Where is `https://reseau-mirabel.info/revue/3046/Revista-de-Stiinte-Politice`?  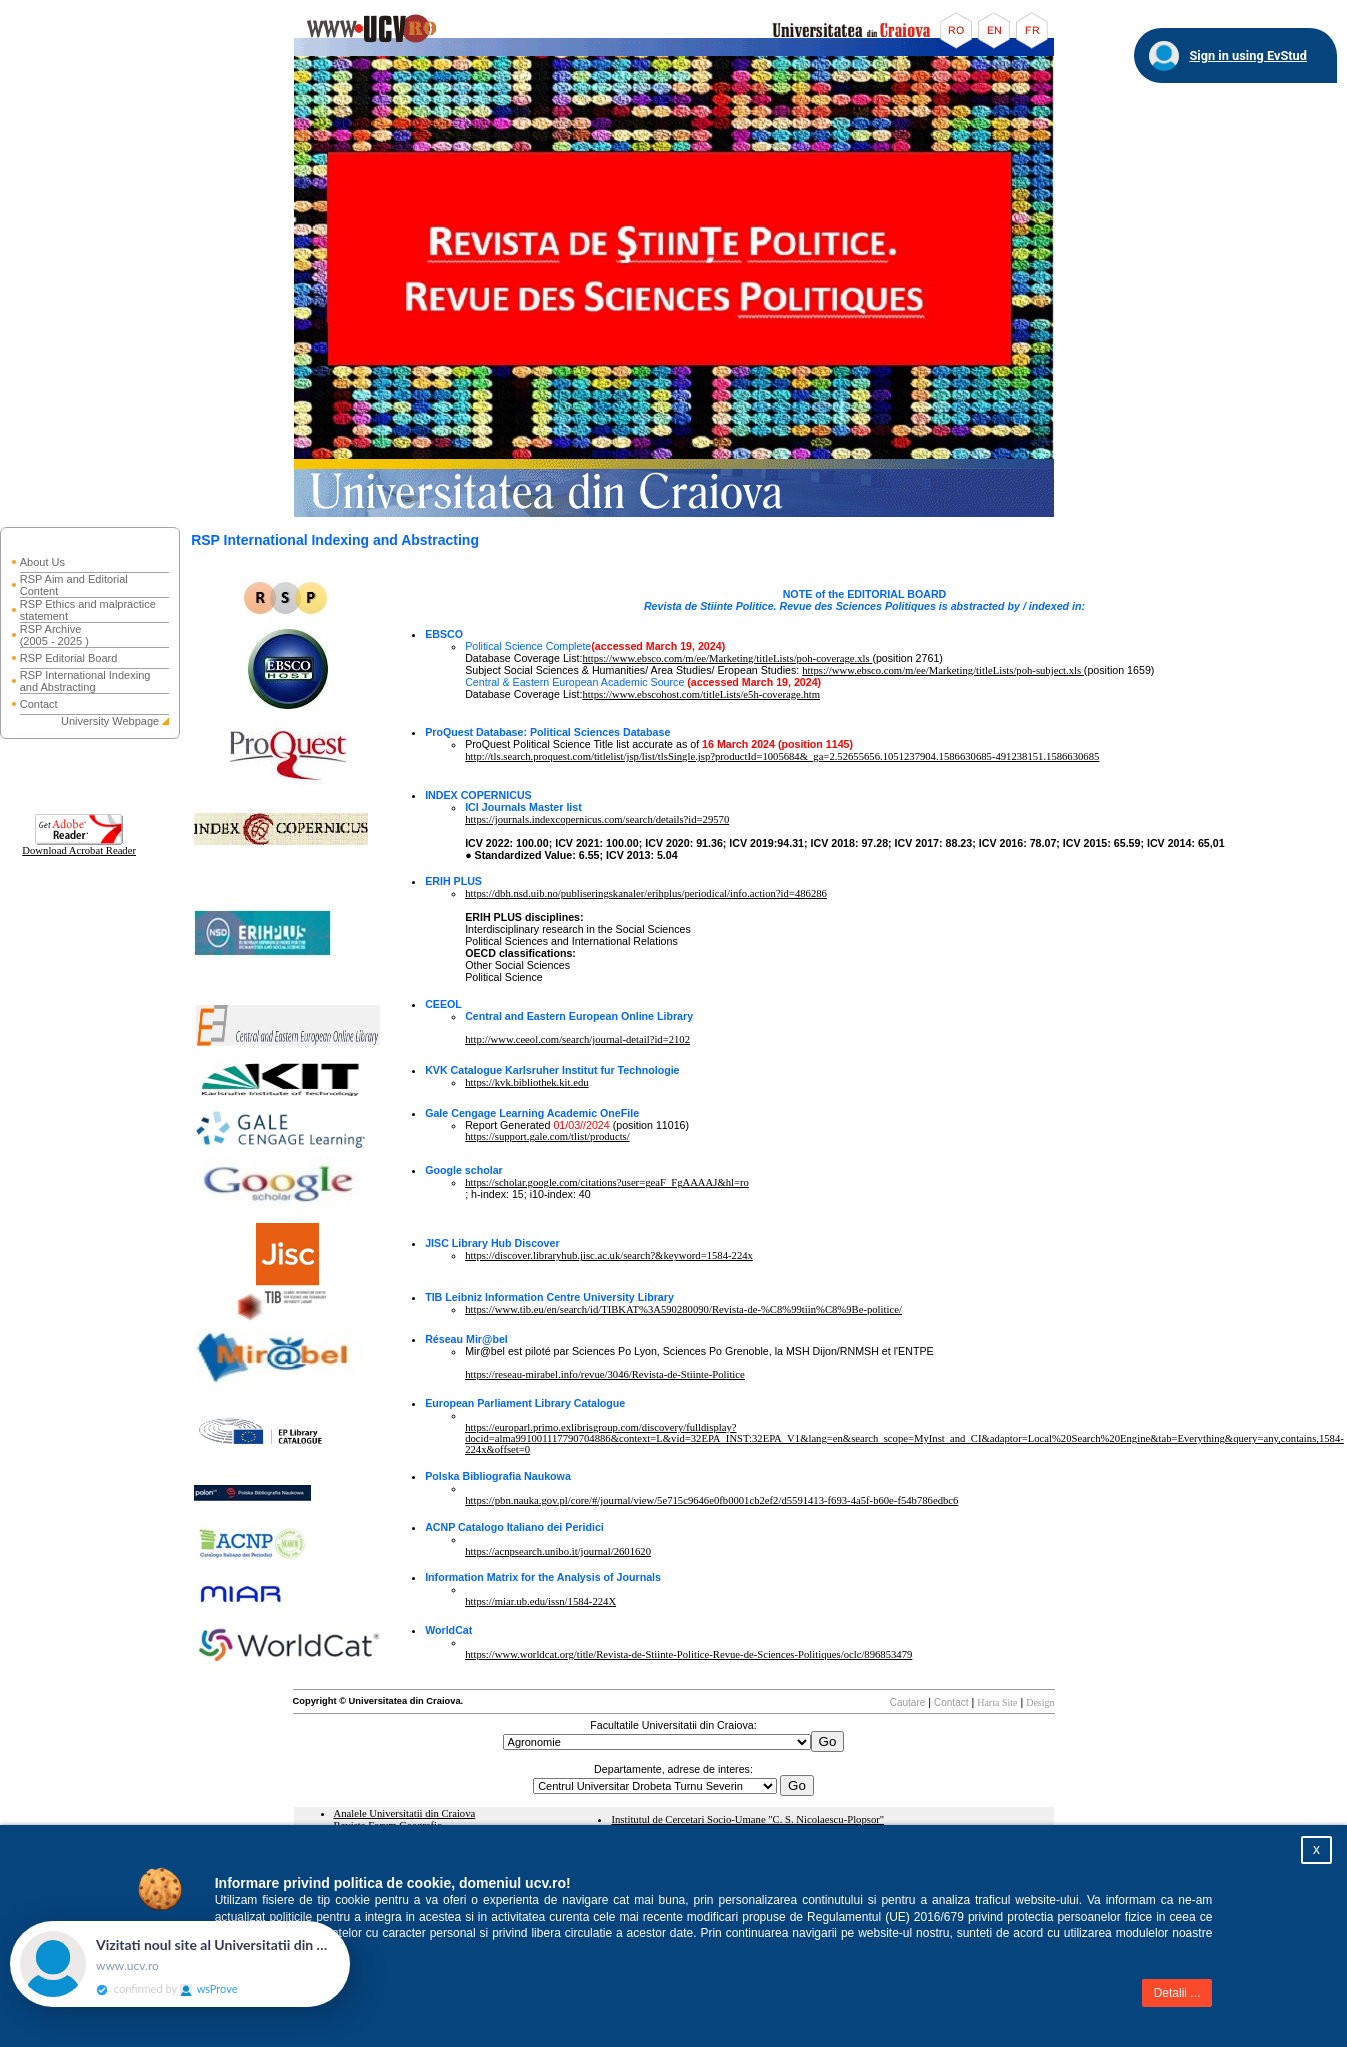
https://reseau-mirabel.info/revue/3046/Revista-de-Stiinte-Politice is located at coordinates (605, 1374).